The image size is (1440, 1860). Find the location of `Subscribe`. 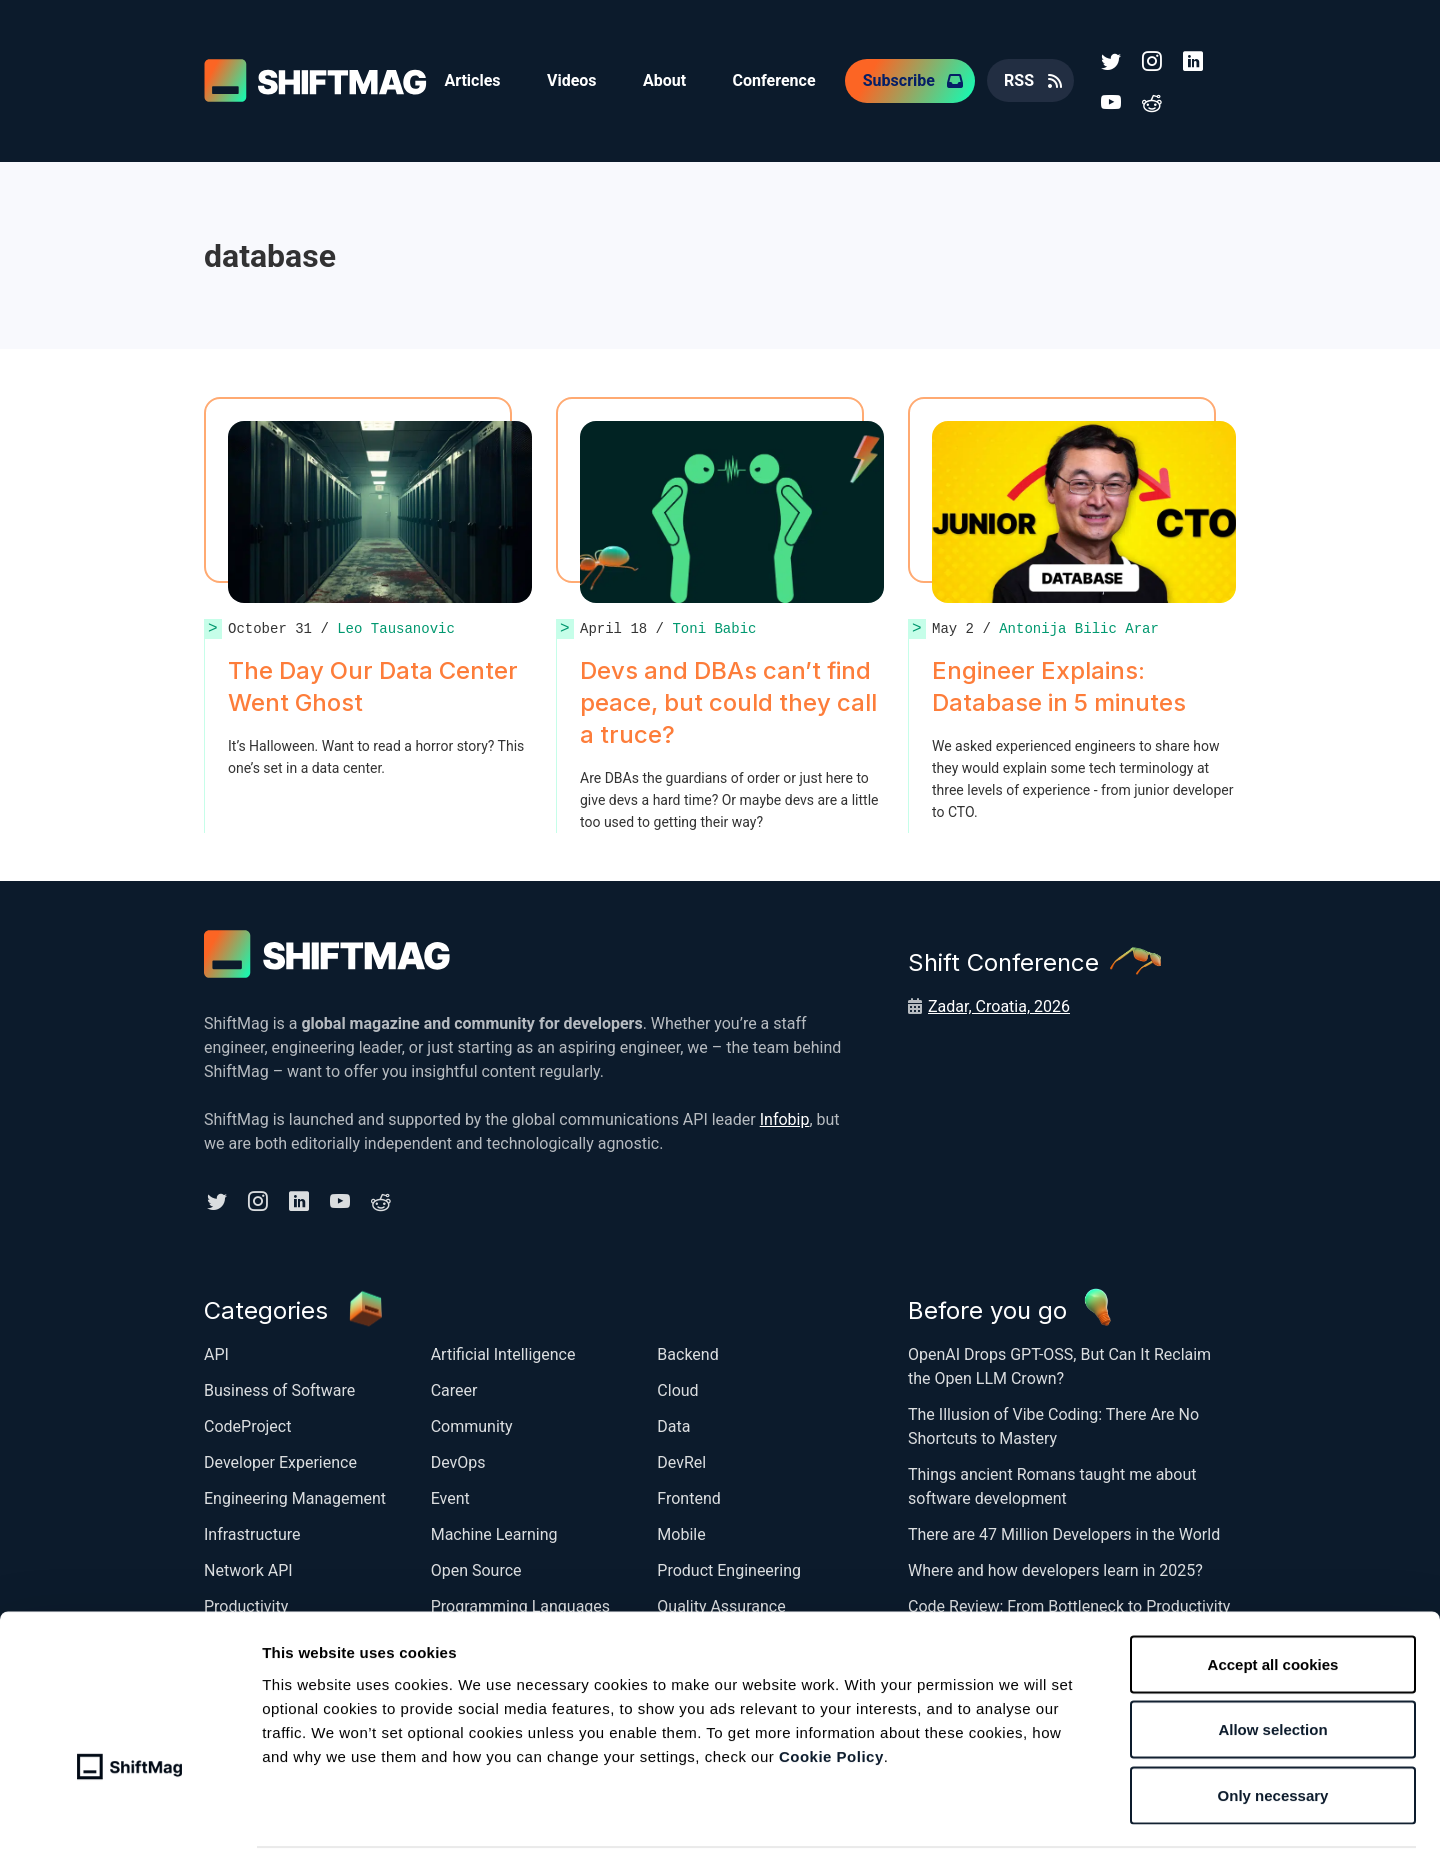

Subscribe is located at coordinates (905, 79).